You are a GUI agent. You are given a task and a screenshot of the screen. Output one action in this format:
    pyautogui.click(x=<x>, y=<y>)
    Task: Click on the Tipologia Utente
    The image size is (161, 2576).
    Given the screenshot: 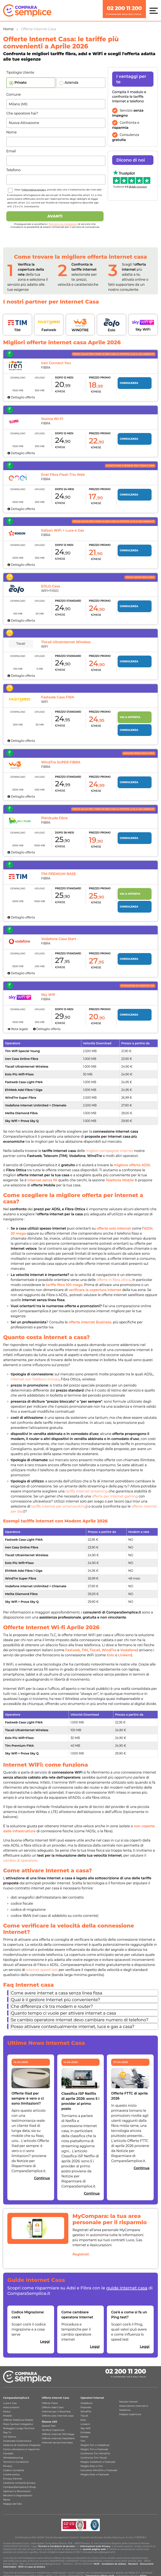 What is the action you would take?
    pyautogui.click(x=20, y=72)
    